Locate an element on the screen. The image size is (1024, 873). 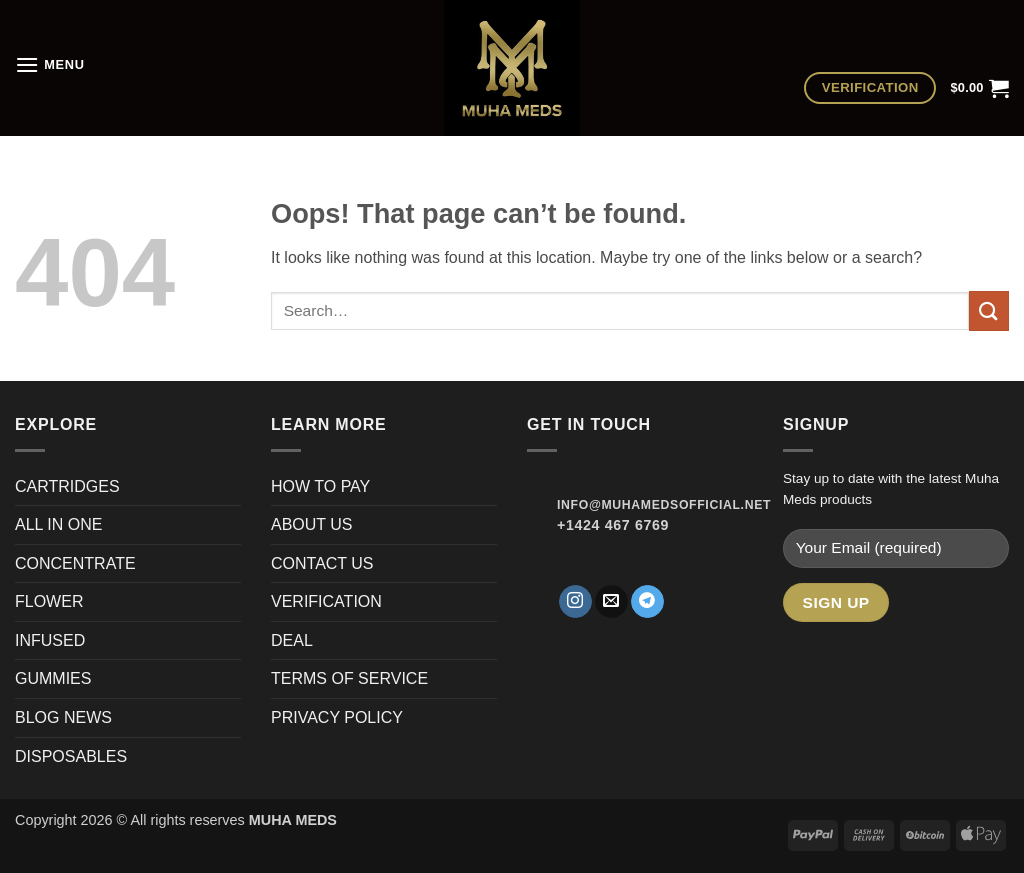
[Send us an email] is located at coordinates (611, 602).